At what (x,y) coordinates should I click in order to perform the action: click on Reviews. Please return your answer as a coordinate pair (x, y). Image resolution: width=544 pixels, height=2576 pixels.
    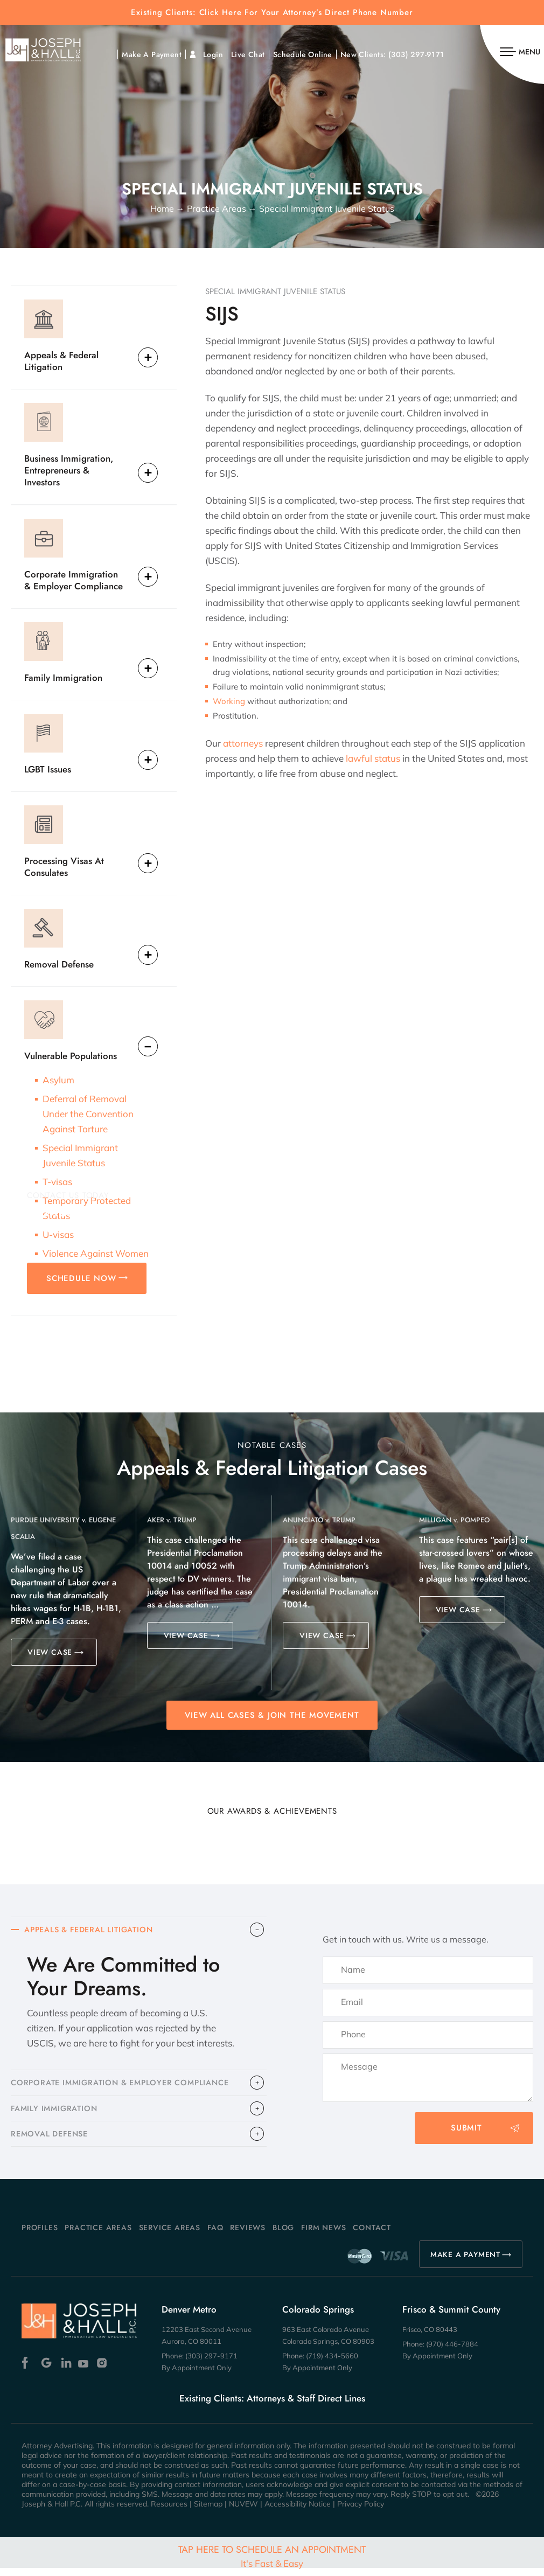
    Looking at the image, I should click on (248, 2235).